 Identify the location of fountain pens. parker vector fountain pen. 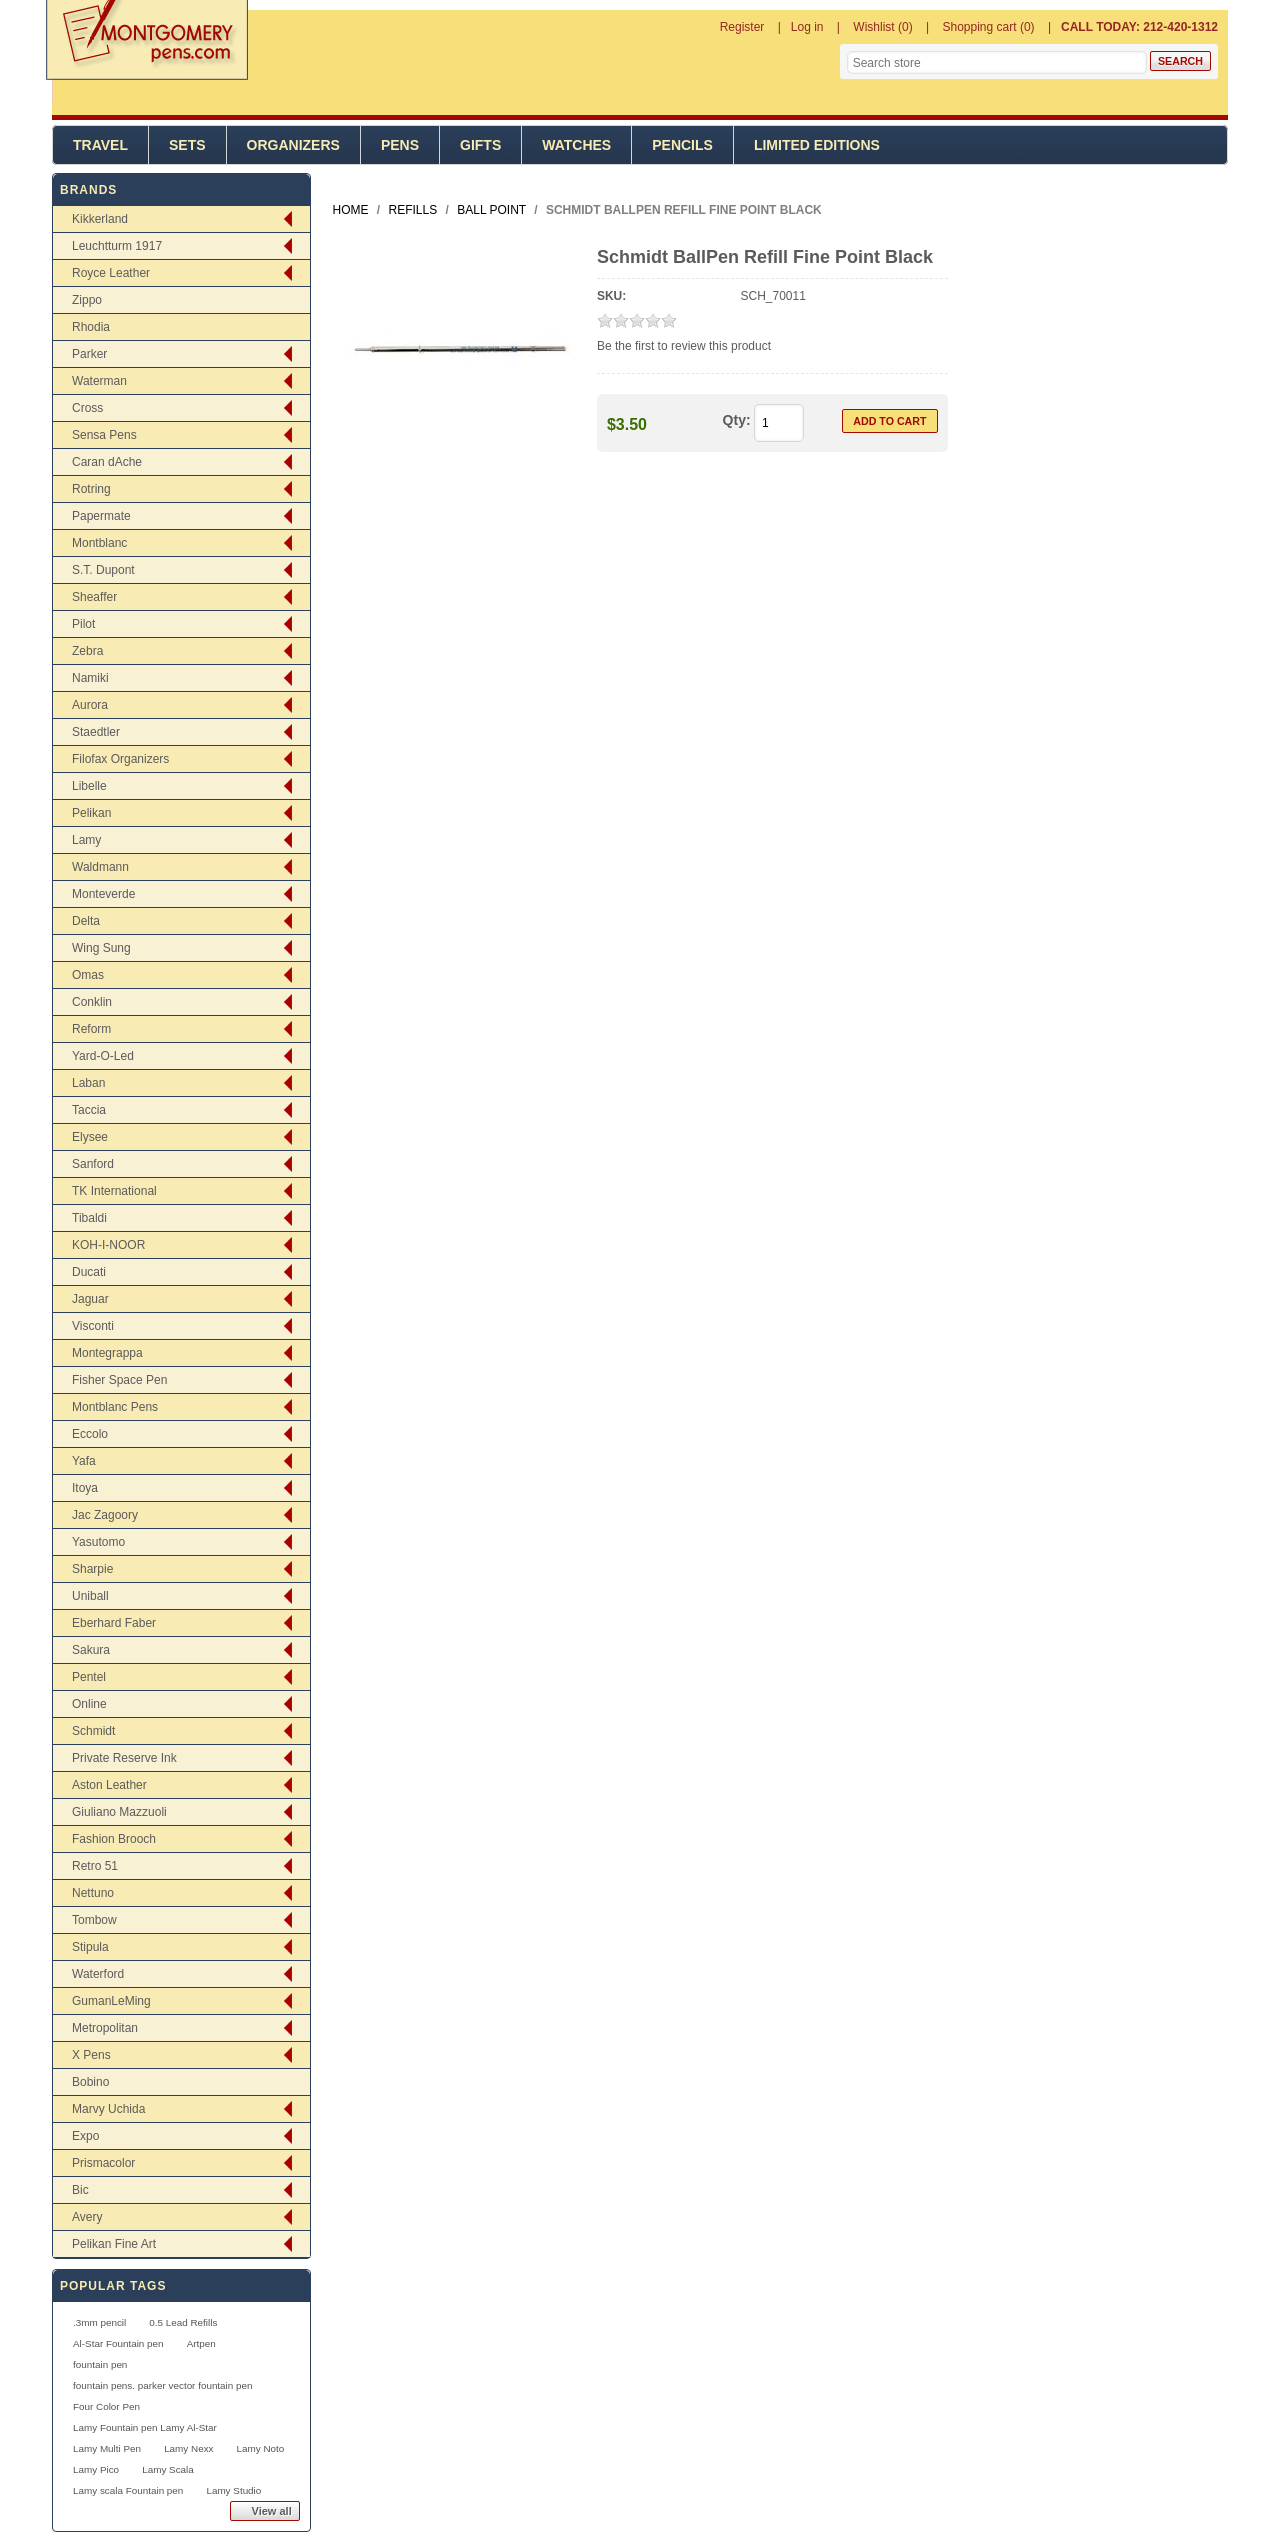
(163, 2385).